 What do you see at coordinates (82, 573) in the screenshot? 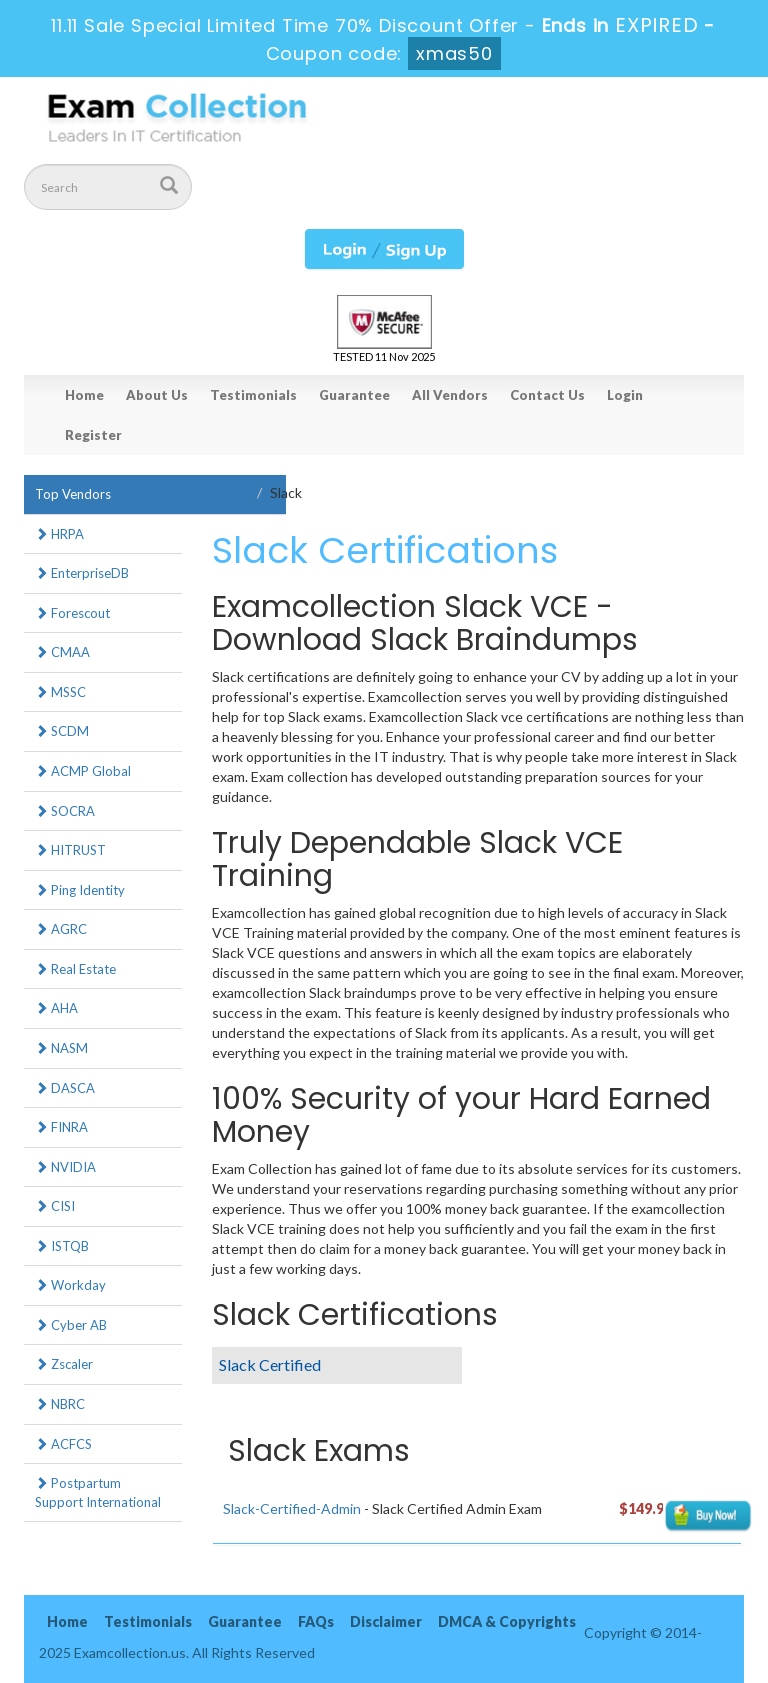
I see `EnterpriseDB` at bounding box center [82, 573].